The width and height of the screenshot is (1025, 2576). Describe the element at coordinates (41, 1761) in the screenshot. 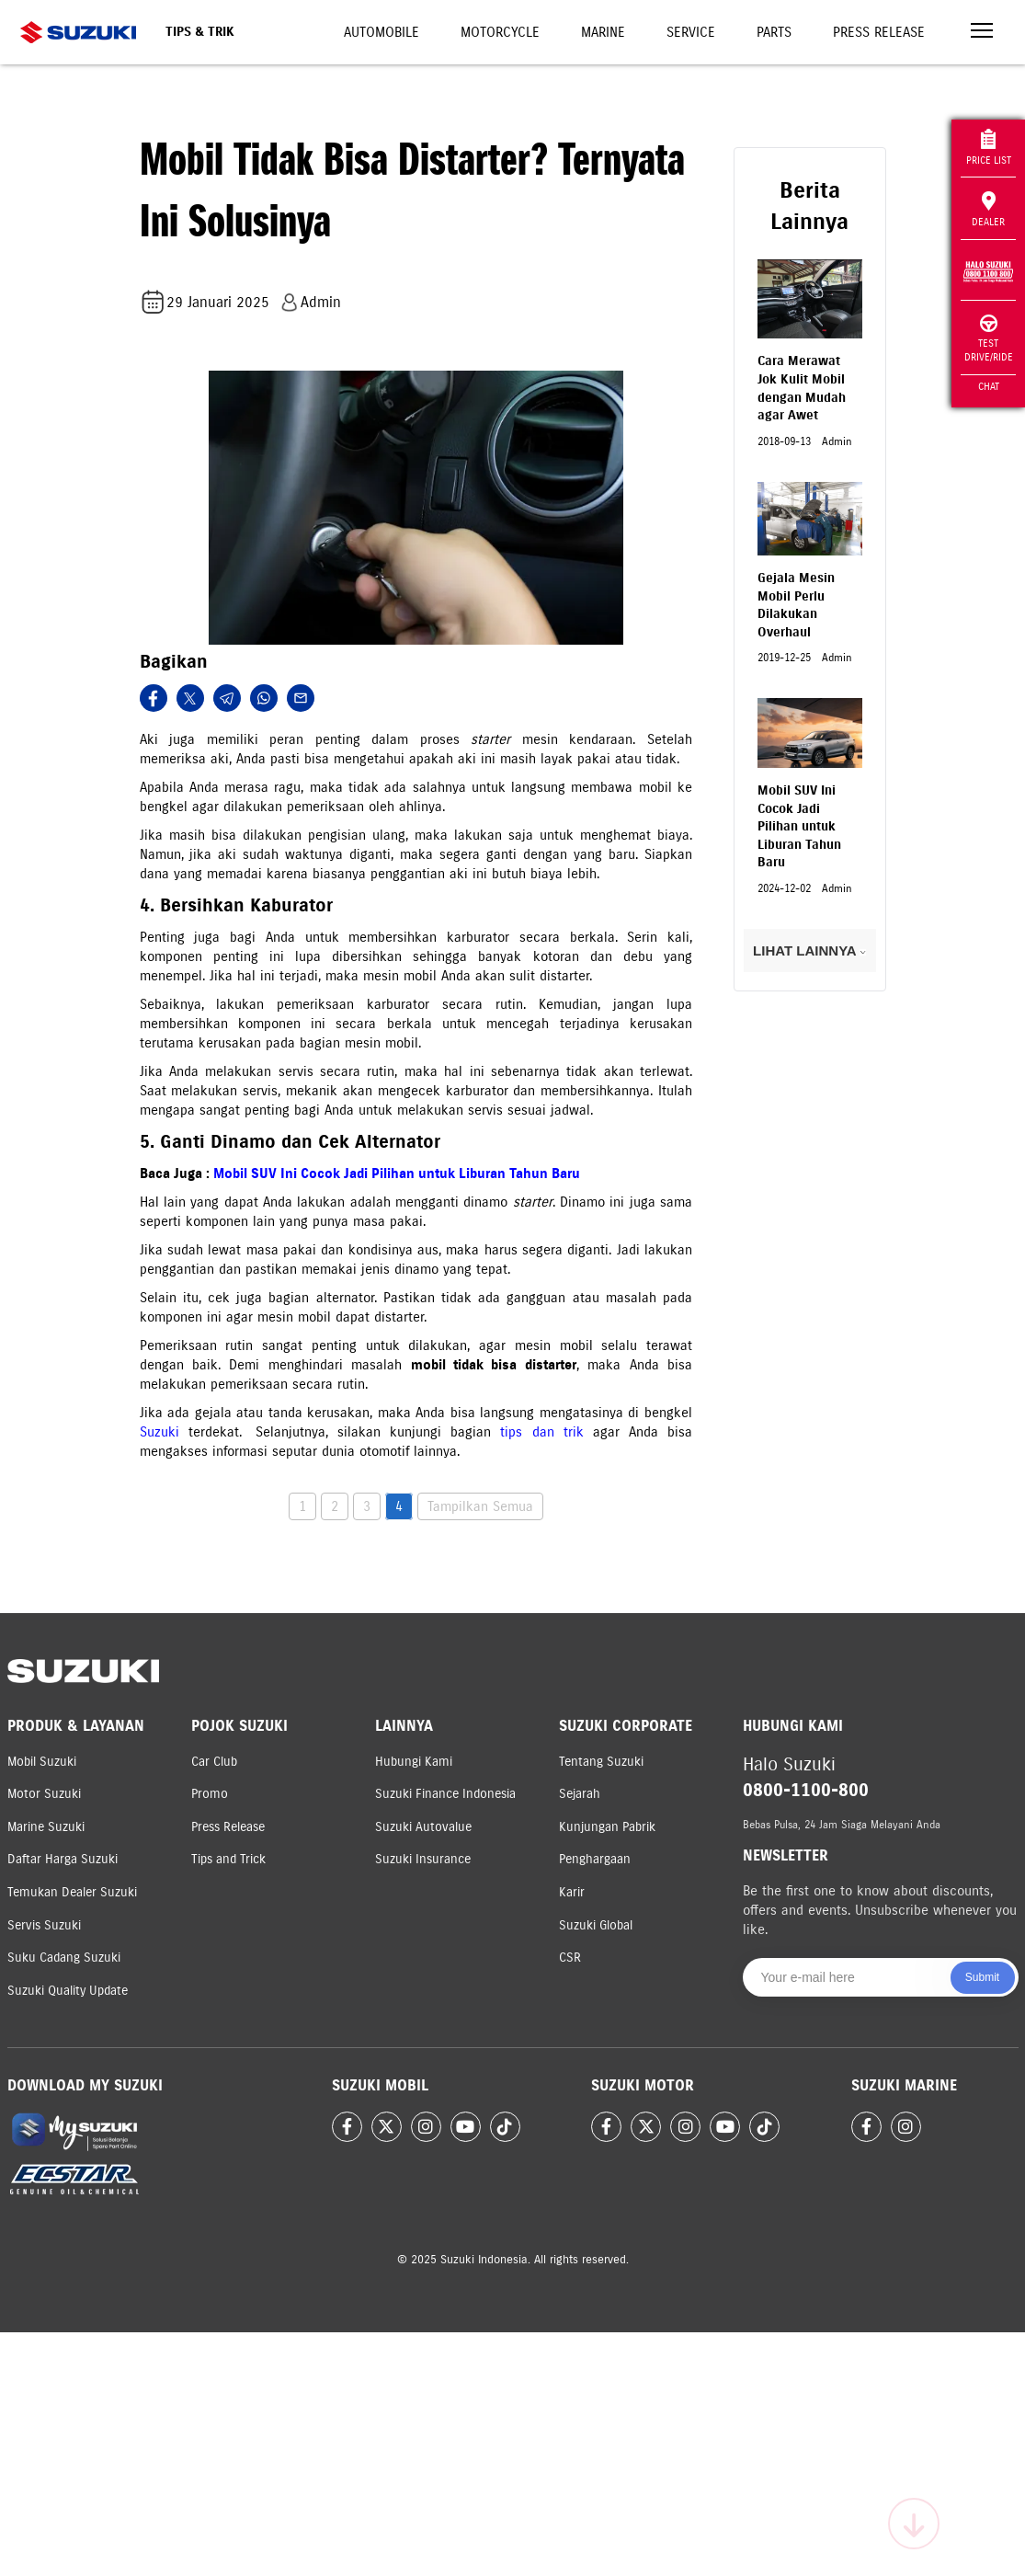

I see `Mobil Suzuki` at that location.